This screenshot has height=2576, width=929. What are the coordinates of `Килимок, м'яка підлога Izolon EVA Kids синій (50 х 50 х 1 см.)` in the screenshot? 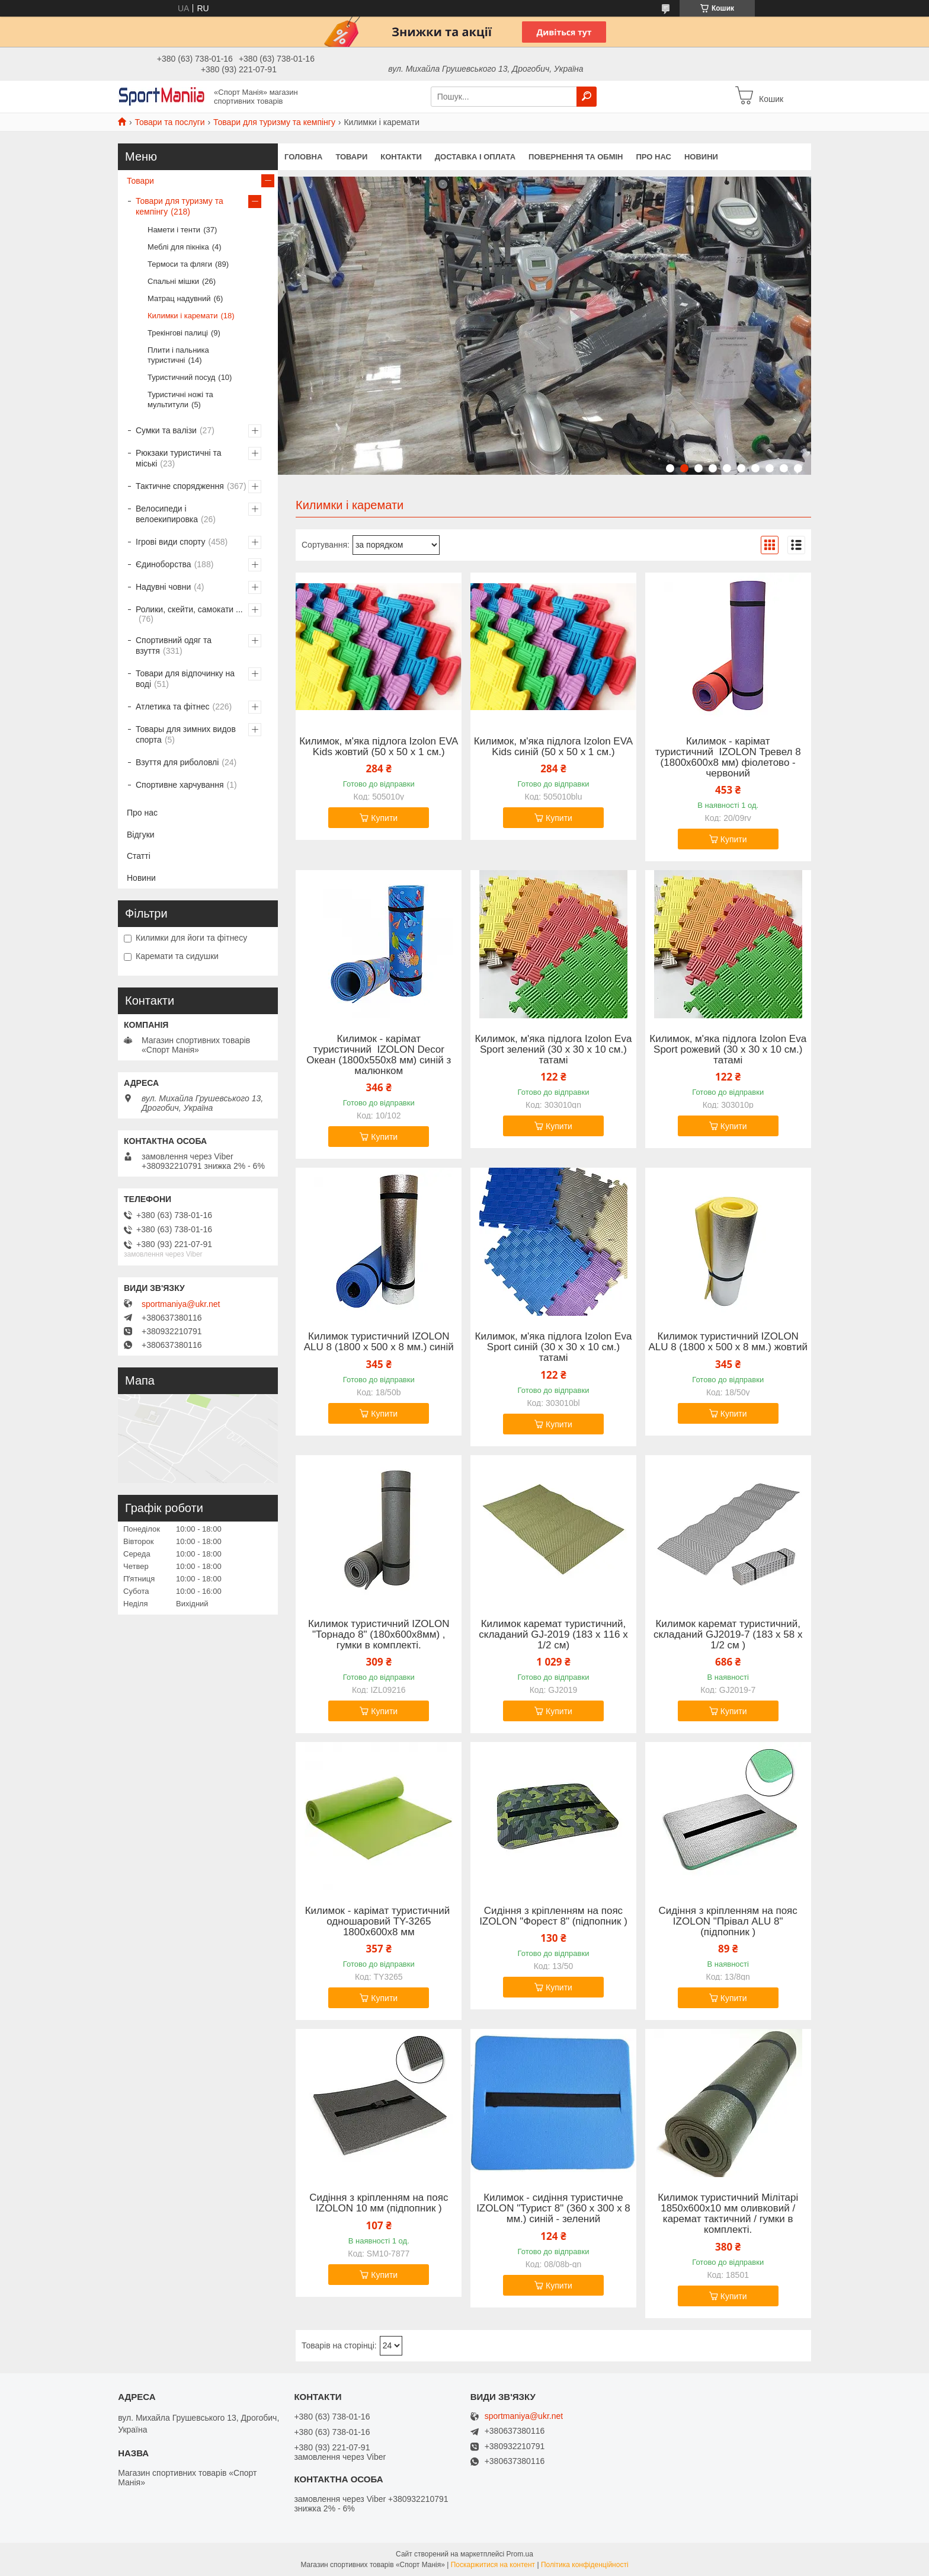 It's located at (553, 747).